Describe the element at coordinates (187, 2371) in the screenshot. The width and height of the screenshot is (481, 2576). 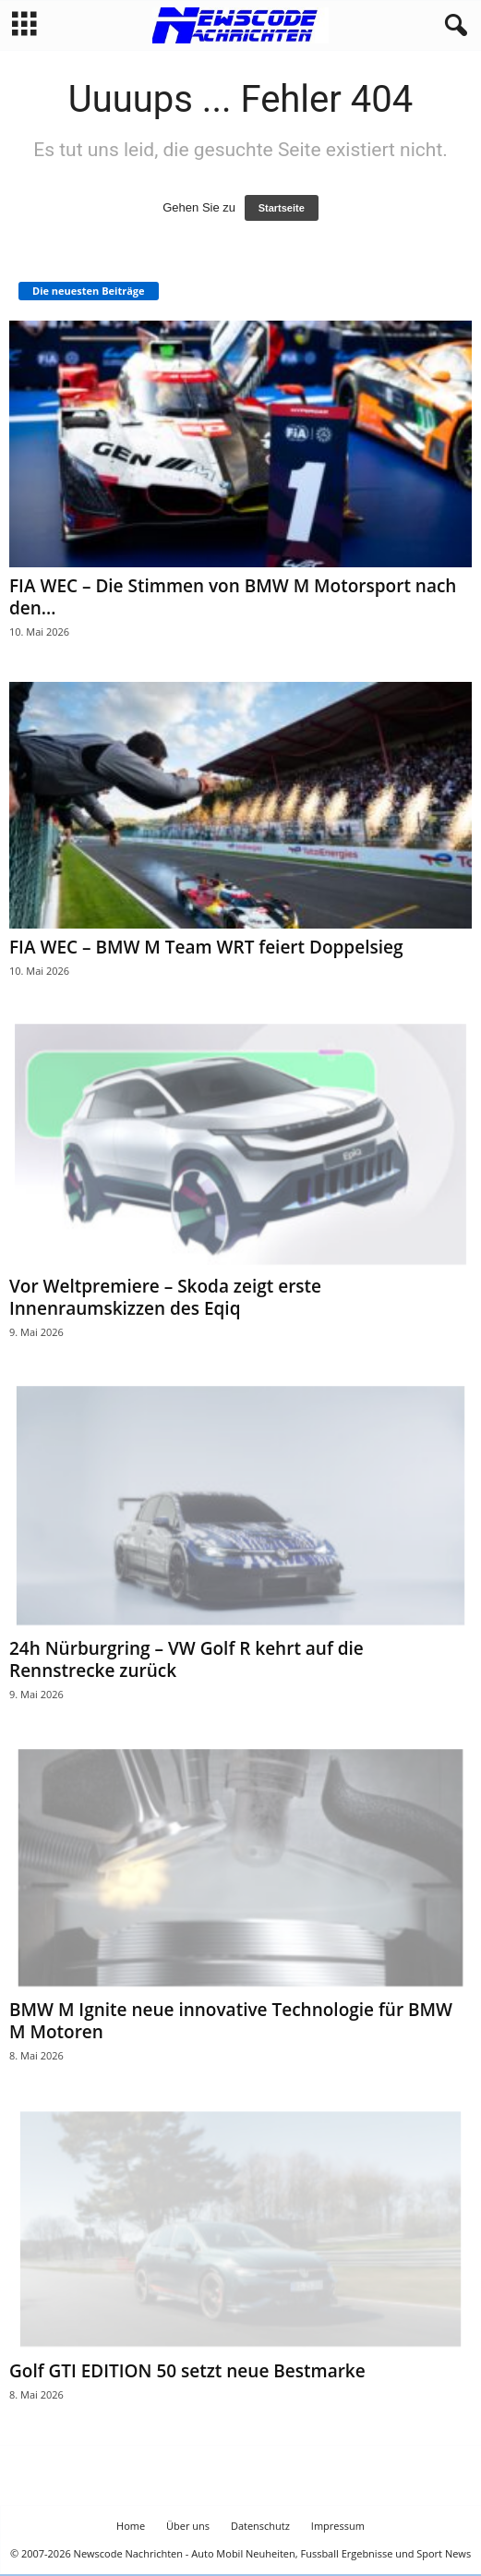
I see `Golf GTI EDITION 50 setzt neue Bestmarke` at that location.